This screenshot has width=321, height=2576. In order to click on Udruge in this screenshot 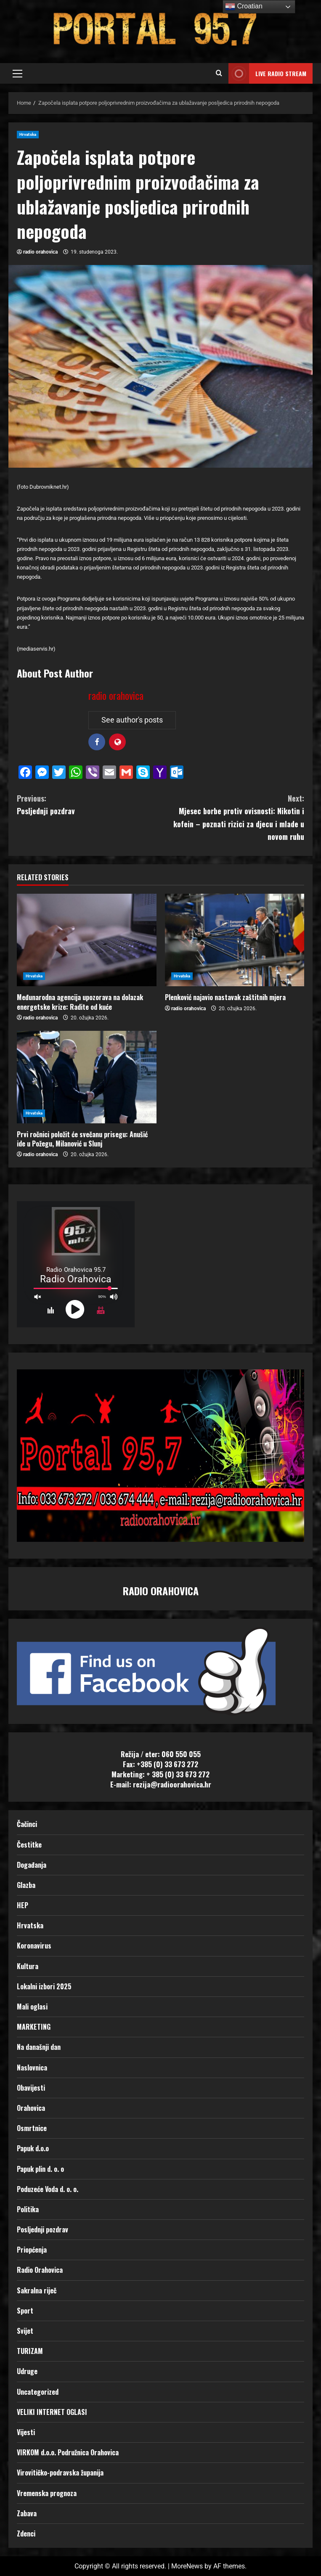, I will do `click(27, 2371)`.